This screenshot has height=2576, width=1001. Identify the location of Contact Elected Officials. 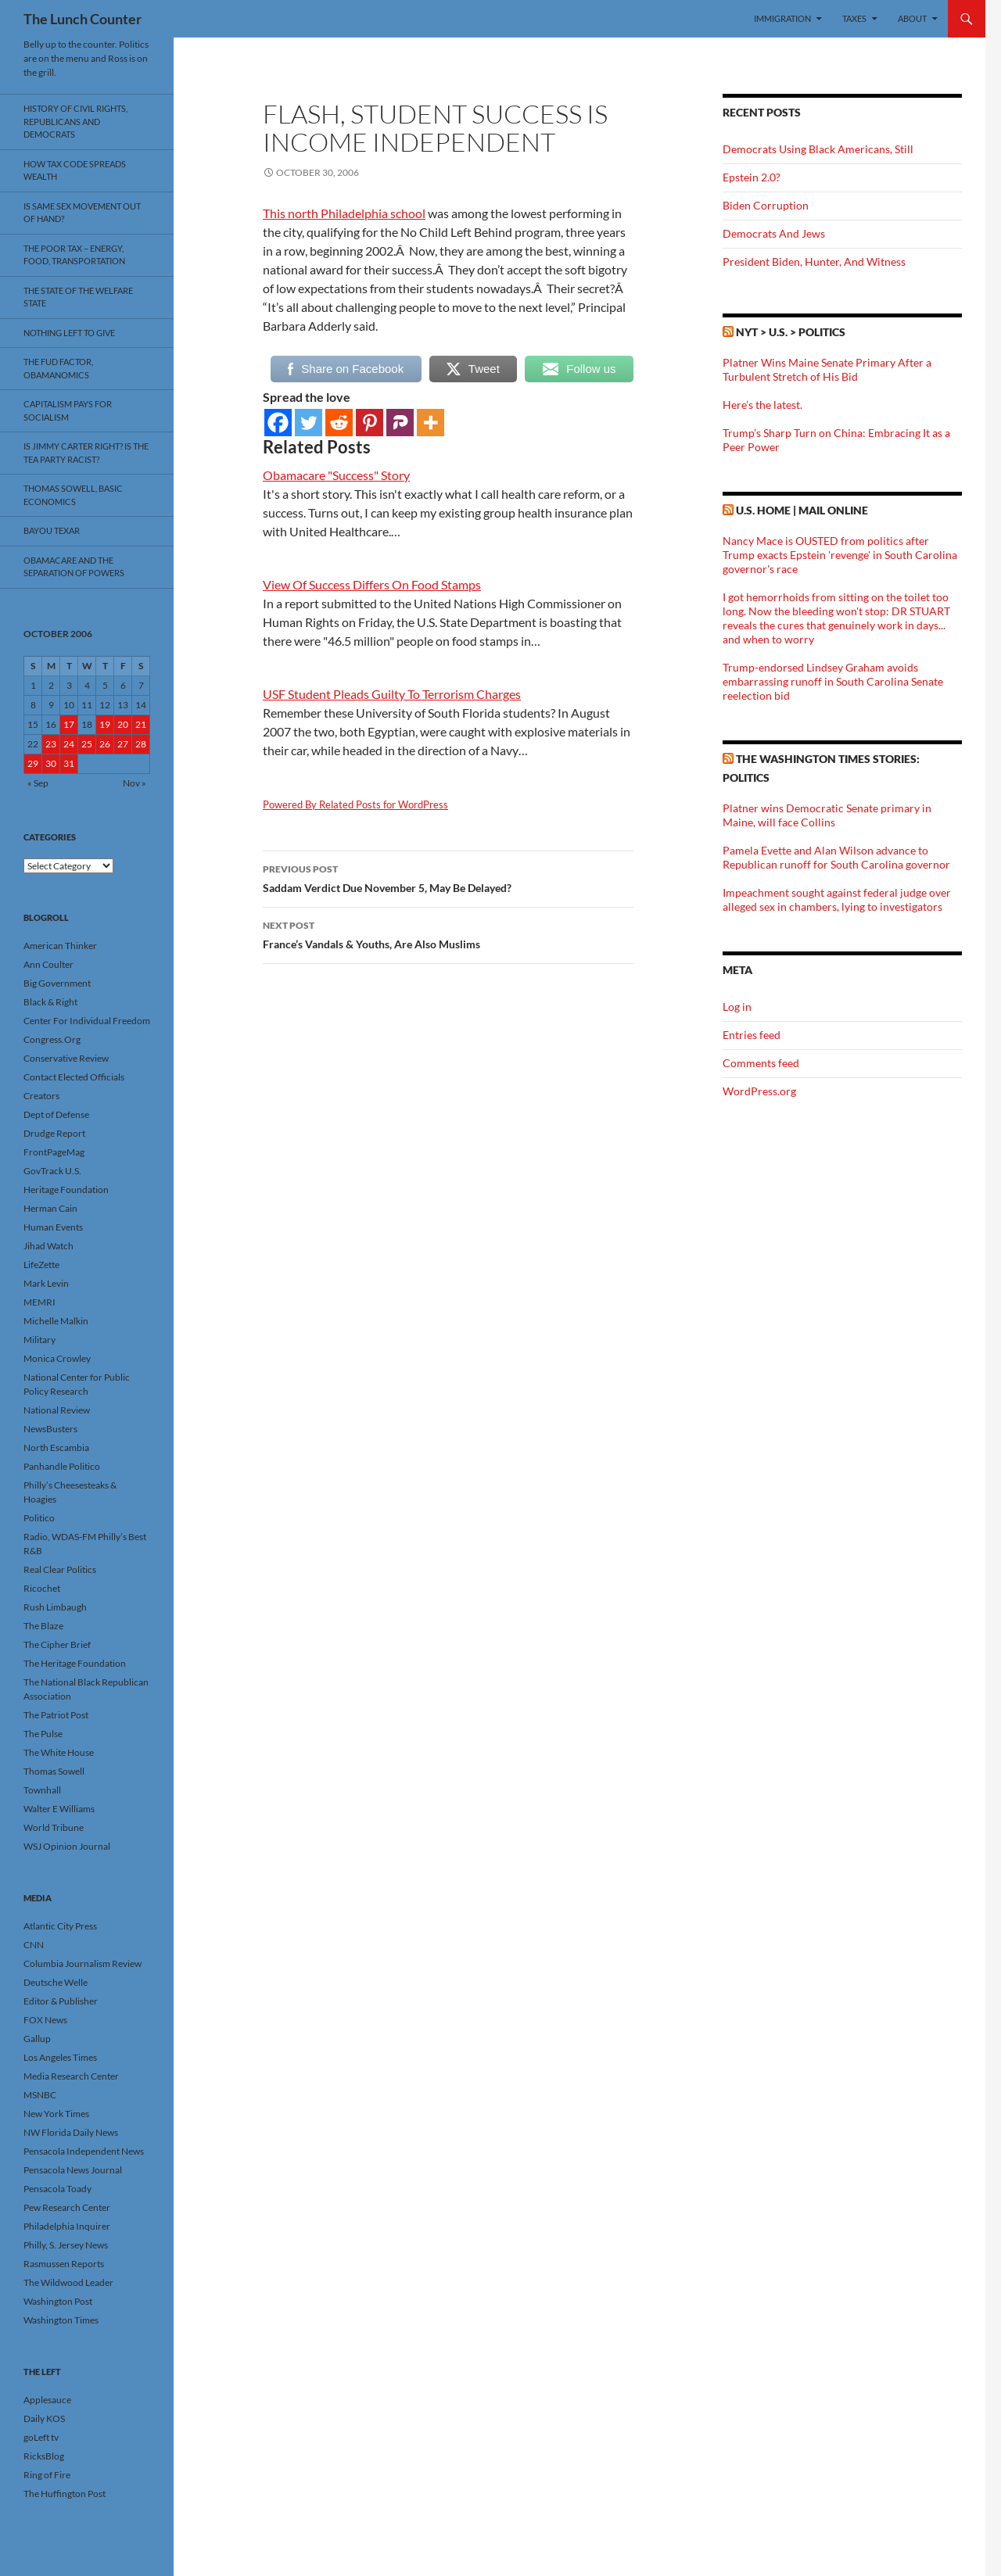
(73, 1077).